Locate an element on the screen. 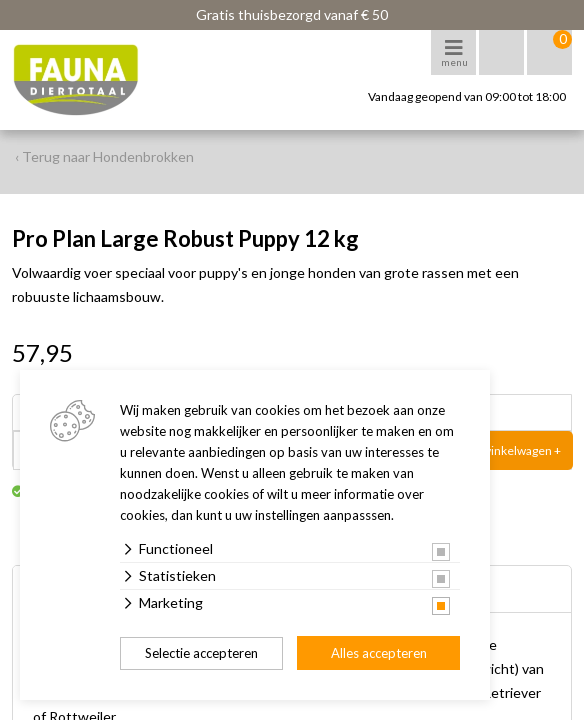 This screenshot has height=720, width=584. Alles accepteren is located at coordinates (379, 653).